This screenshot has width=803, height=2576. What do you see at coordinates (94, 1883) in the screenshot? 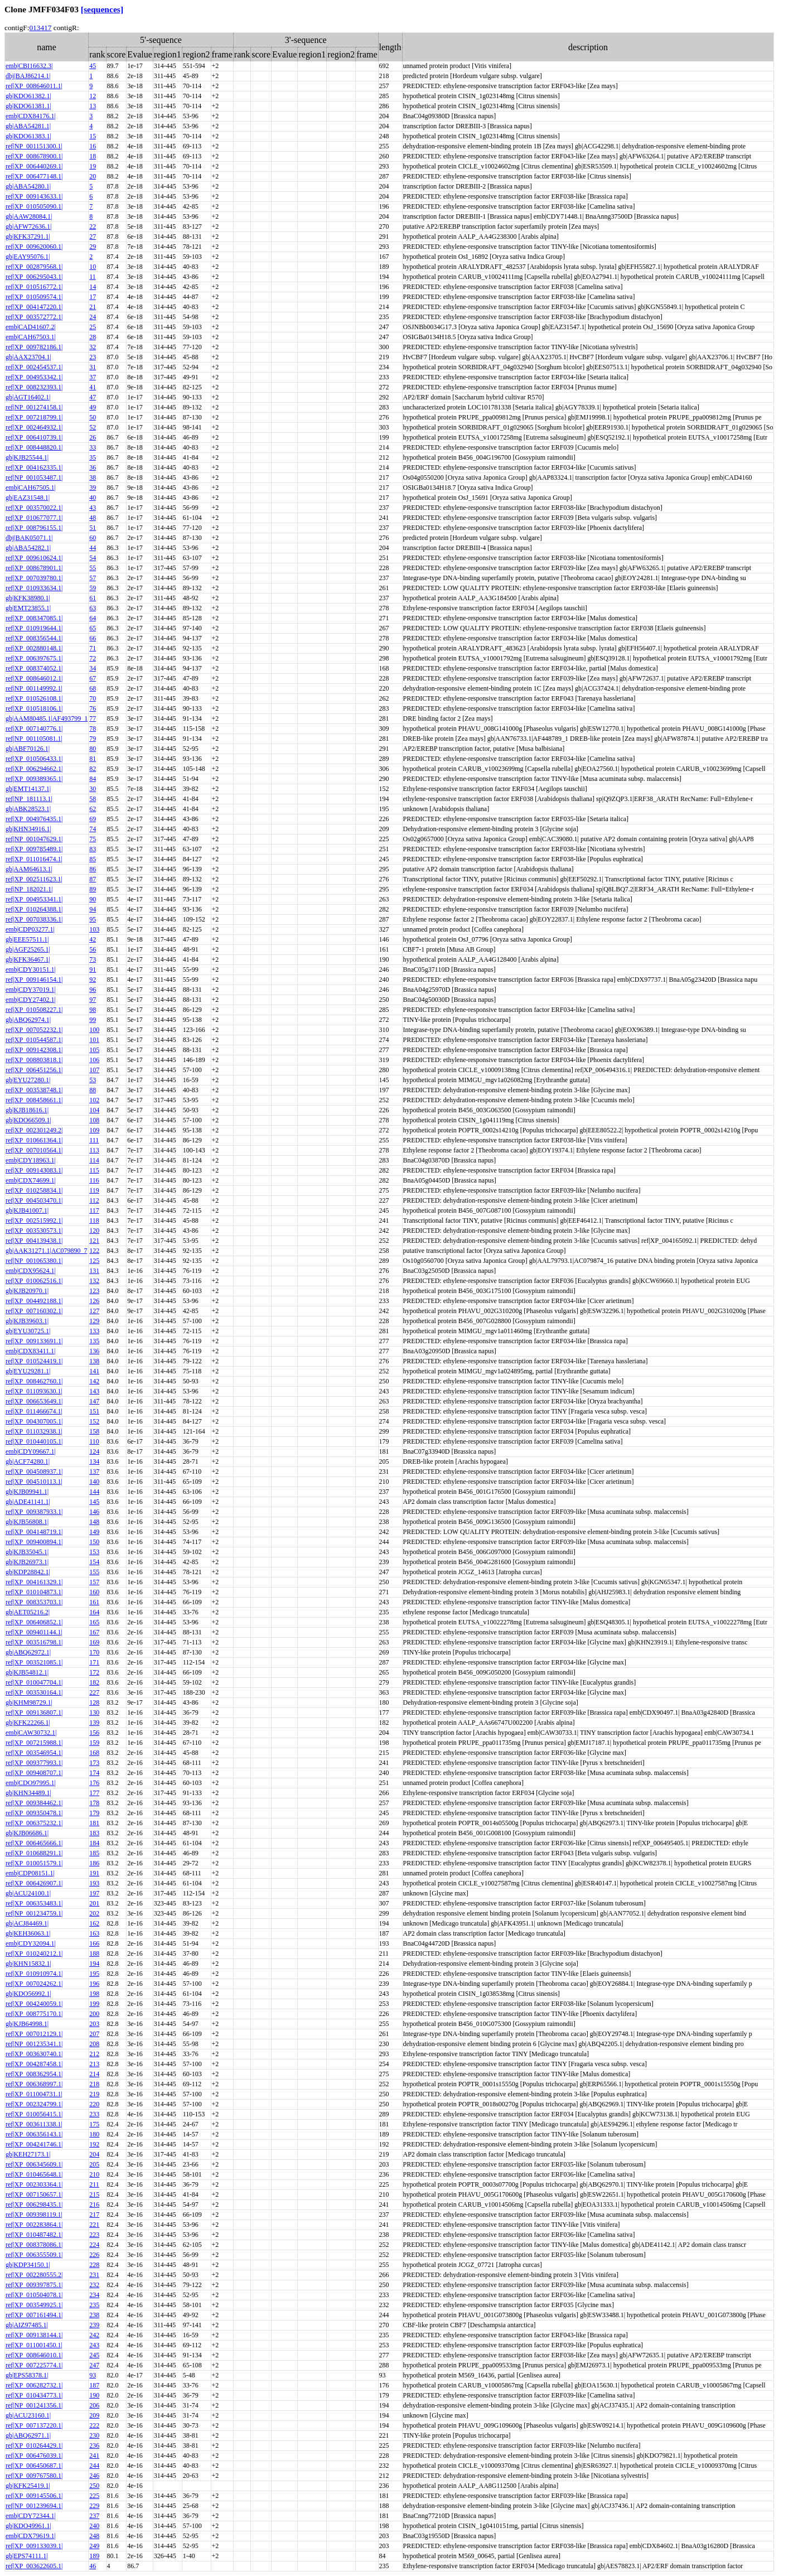
I see `193` at bounding box center [94, 1883].